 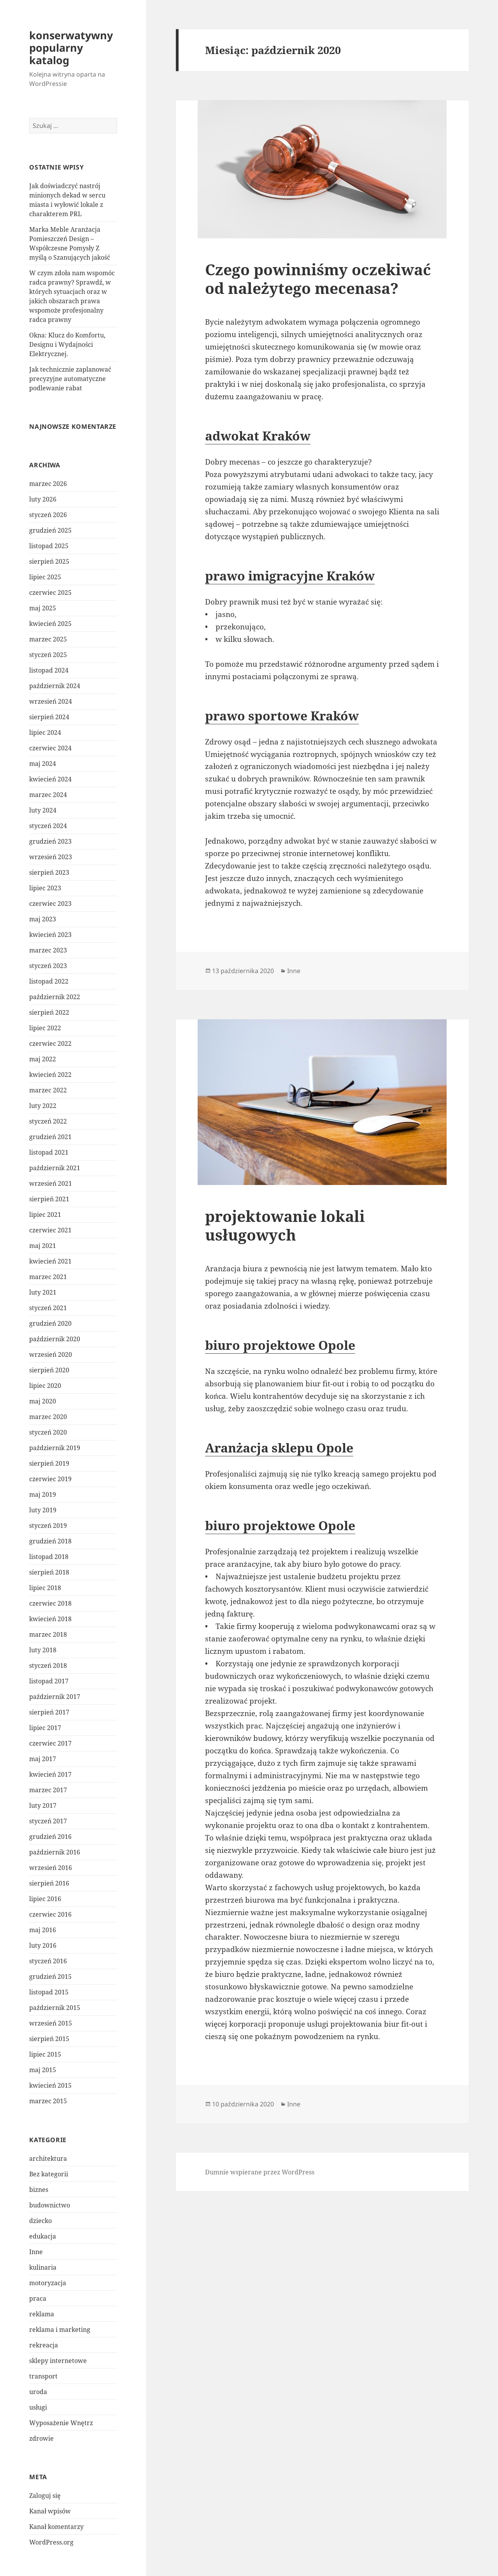 What do you see at coordinates (50, 841) in the screenshot?
I see `grudzień 2023` at bounding box center [50, 841].